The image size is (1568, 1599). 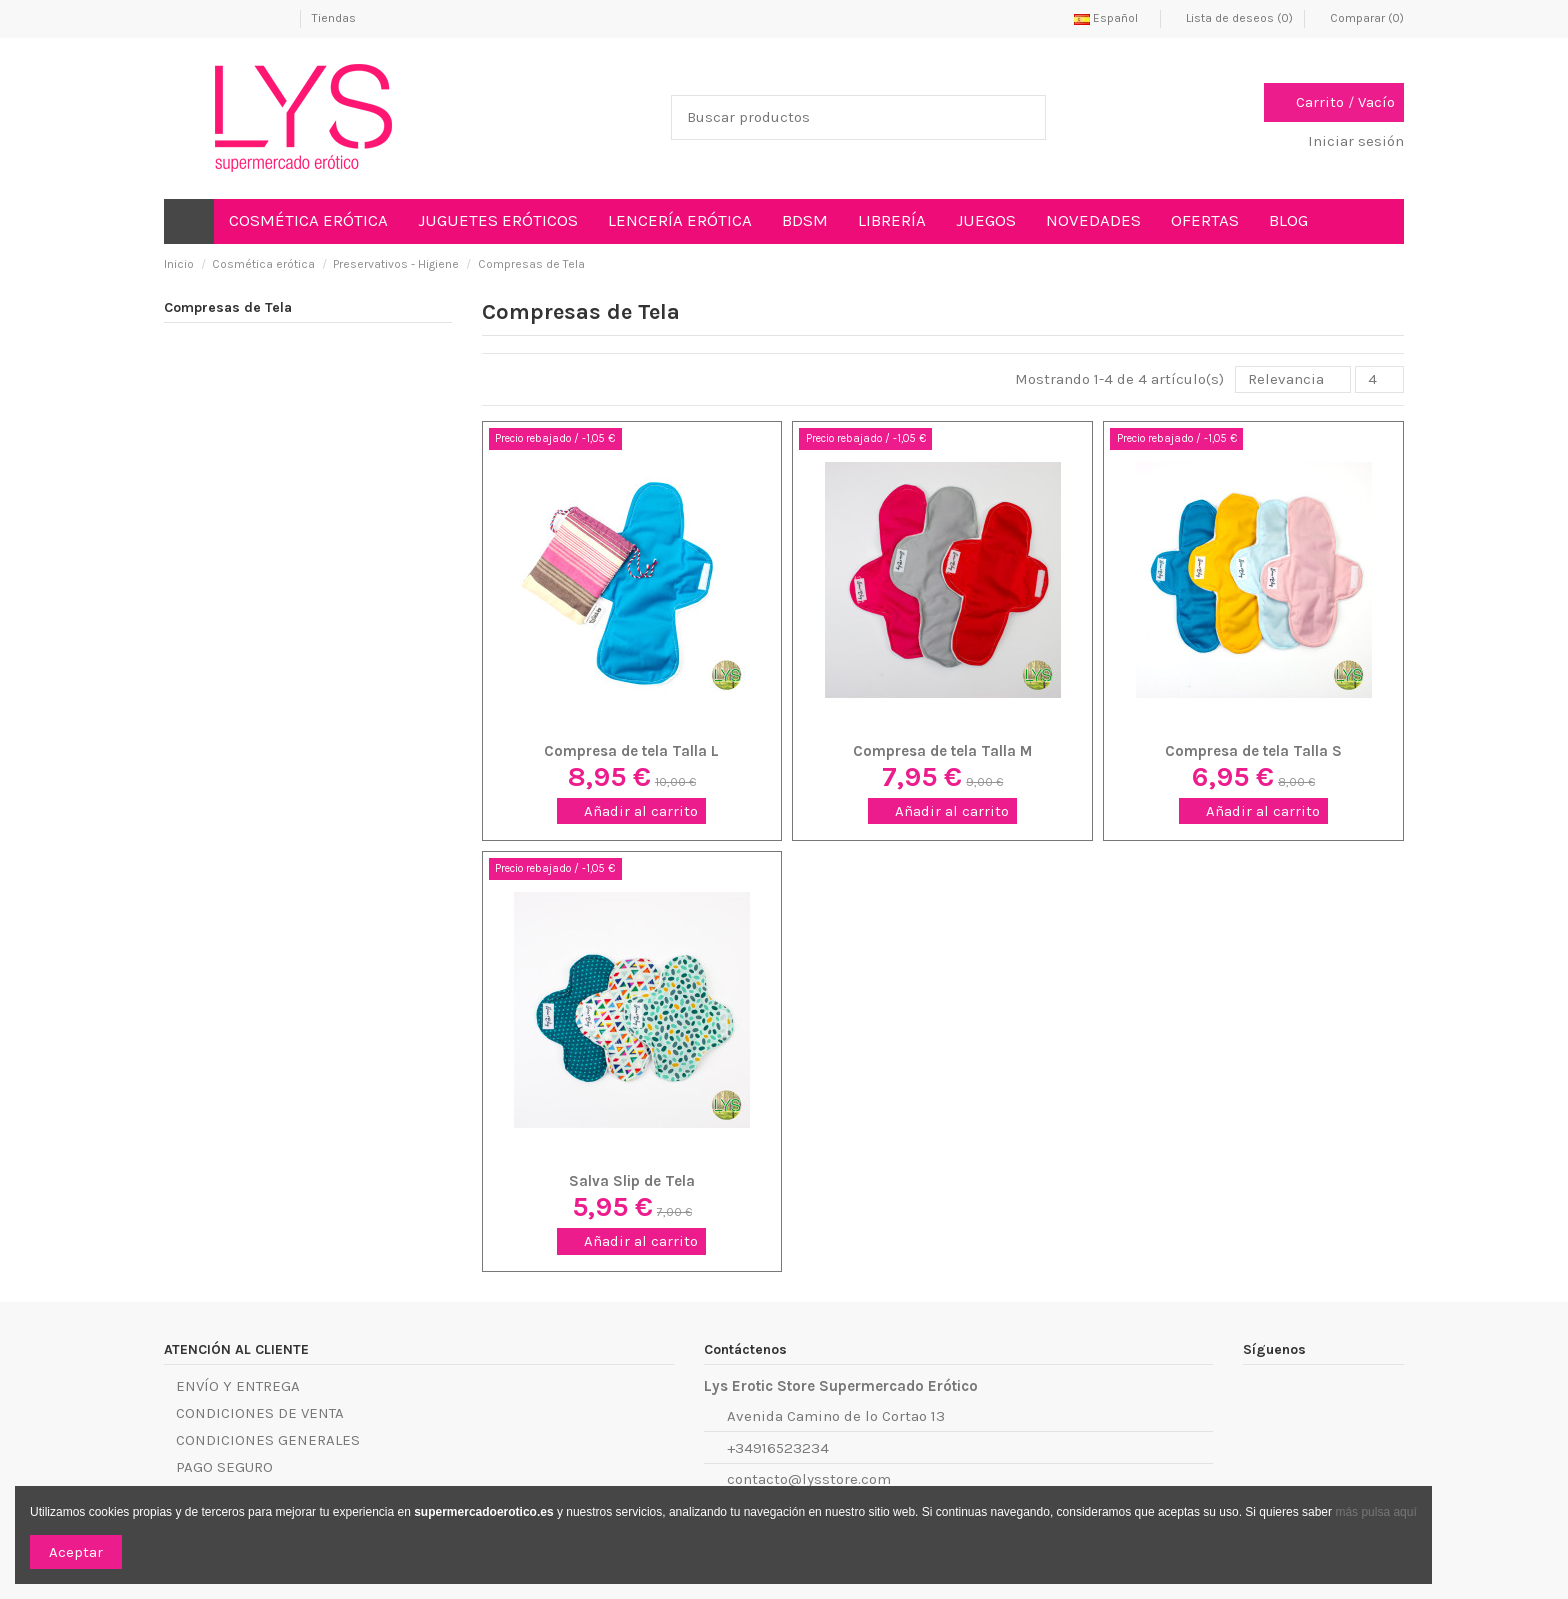 I want to click on más pulsa aquí, so click(x=1374, y=1512).